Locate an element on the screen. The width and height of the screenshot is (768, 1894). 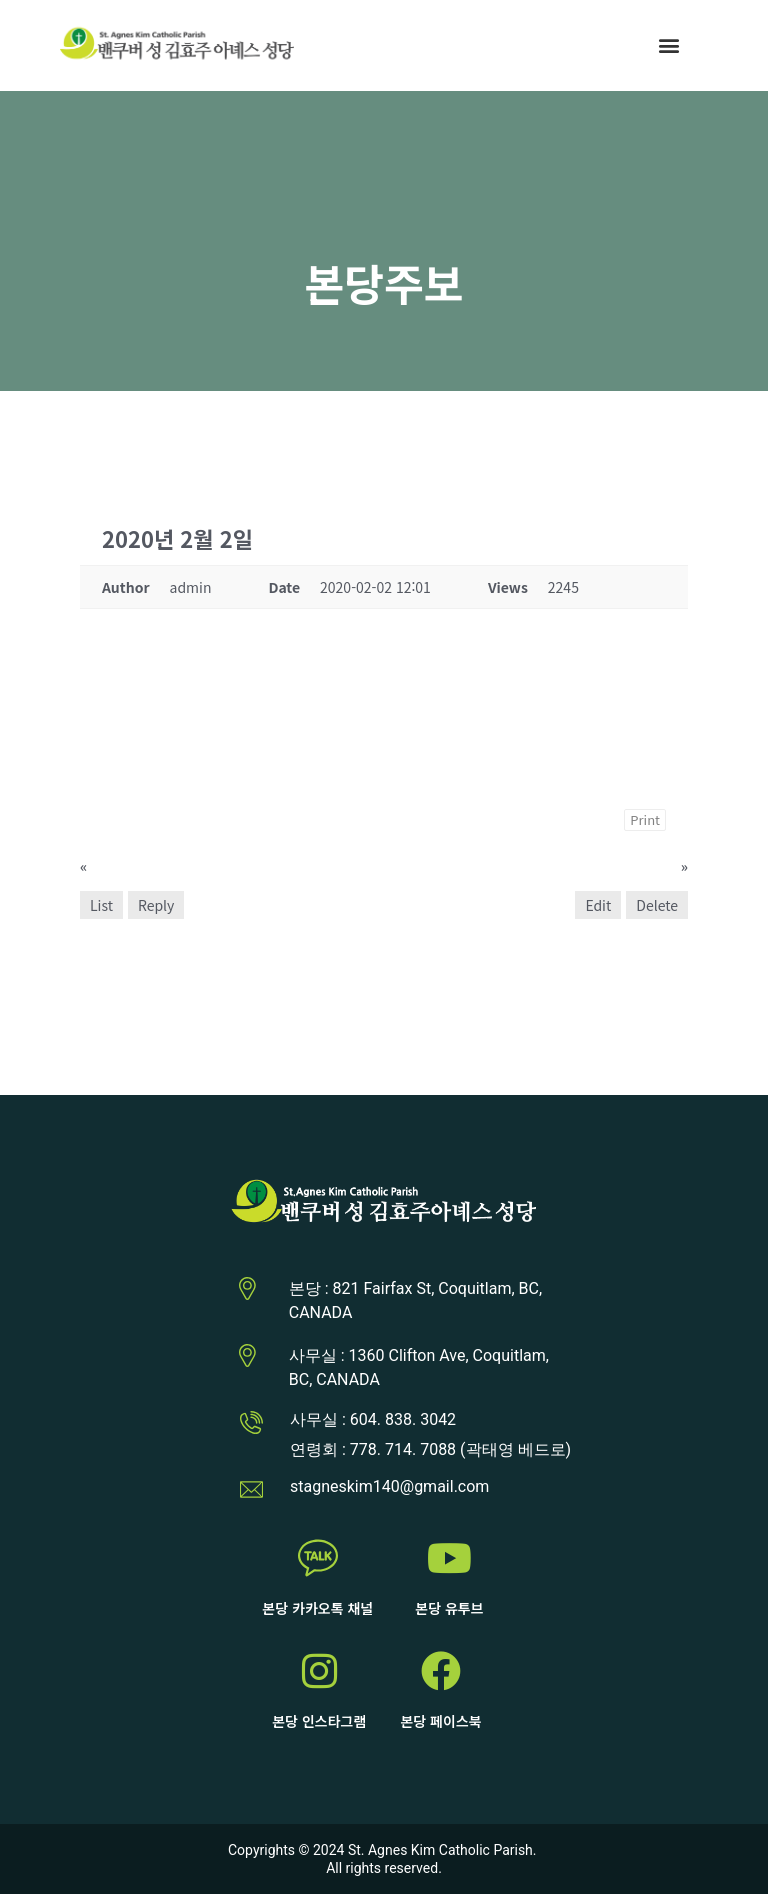
Edit is located at coordinates (598, 905).